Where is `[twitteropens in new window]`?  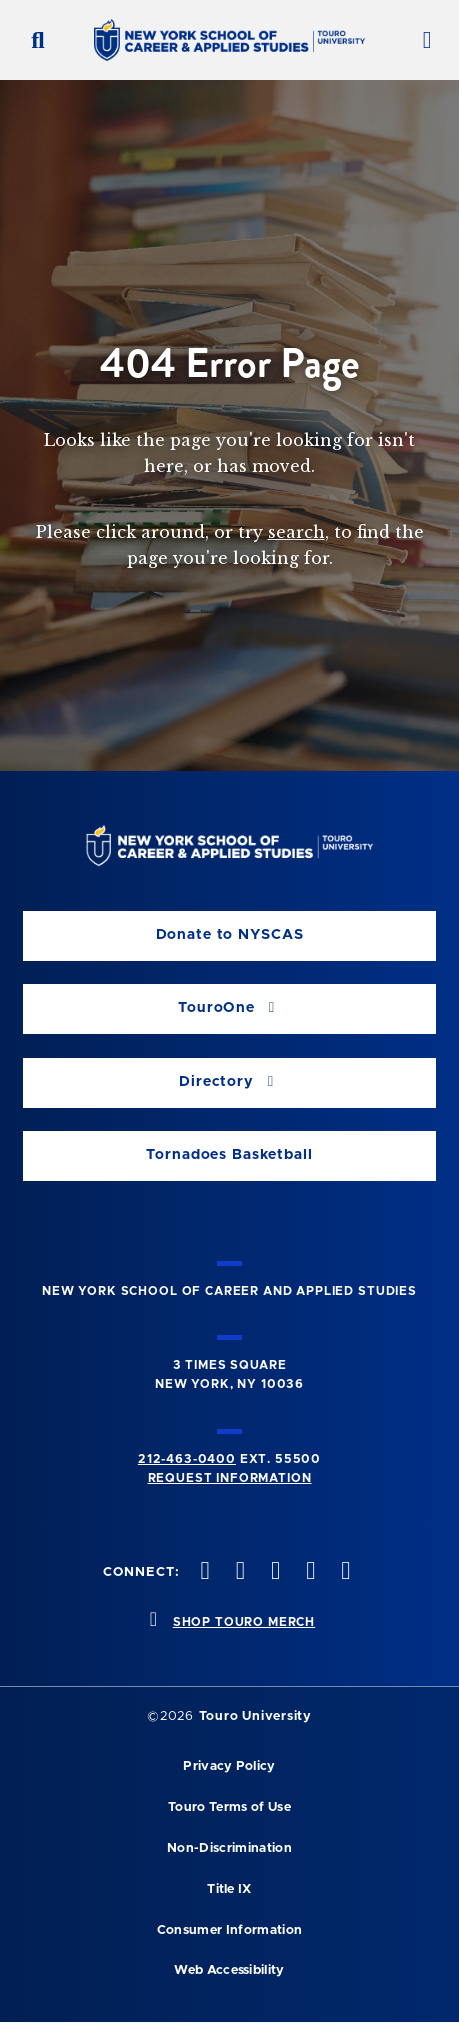 [twitteropens in new window] is located at coordinates (238, 1572).